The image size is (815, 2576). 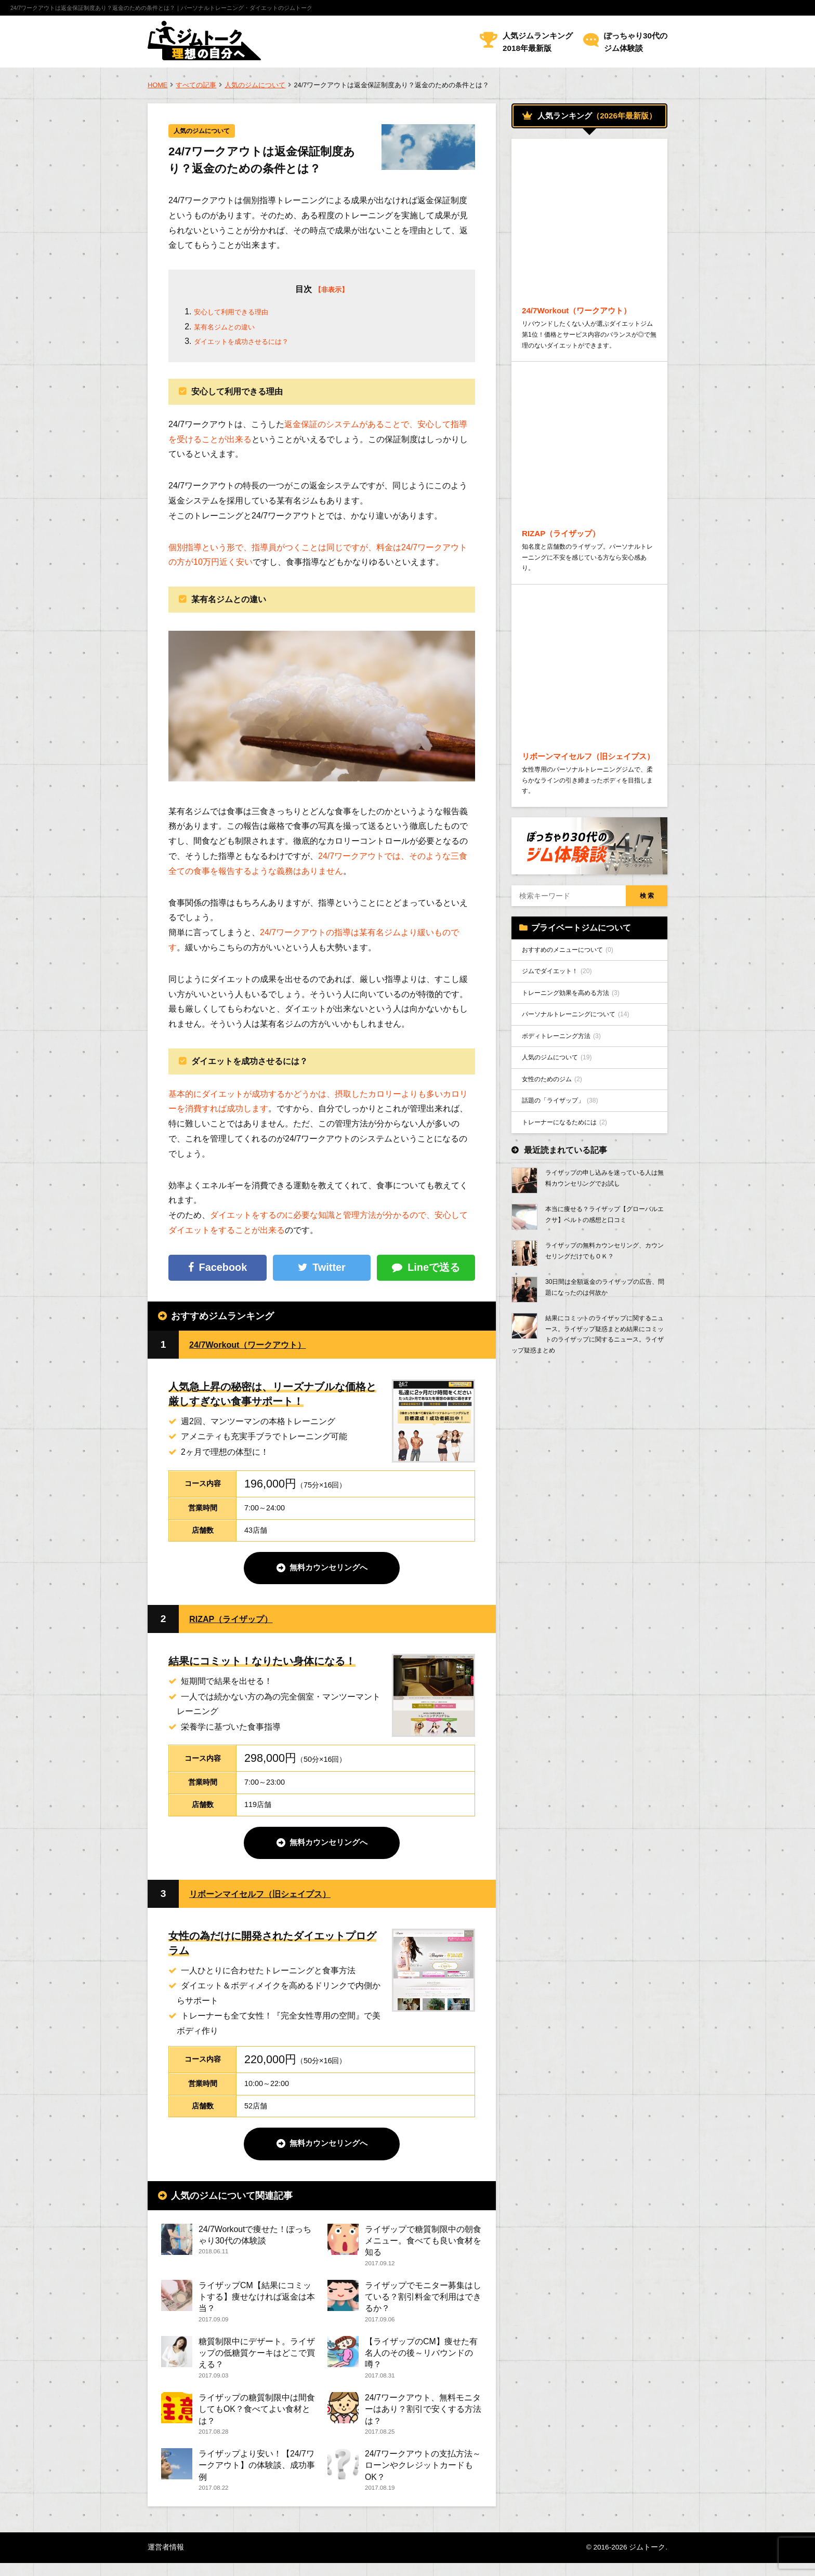 I want to click on 糖質制限中にデザート。ライザップの低糖質ケーキはどこで買える？, so click(x=257, y=2360).